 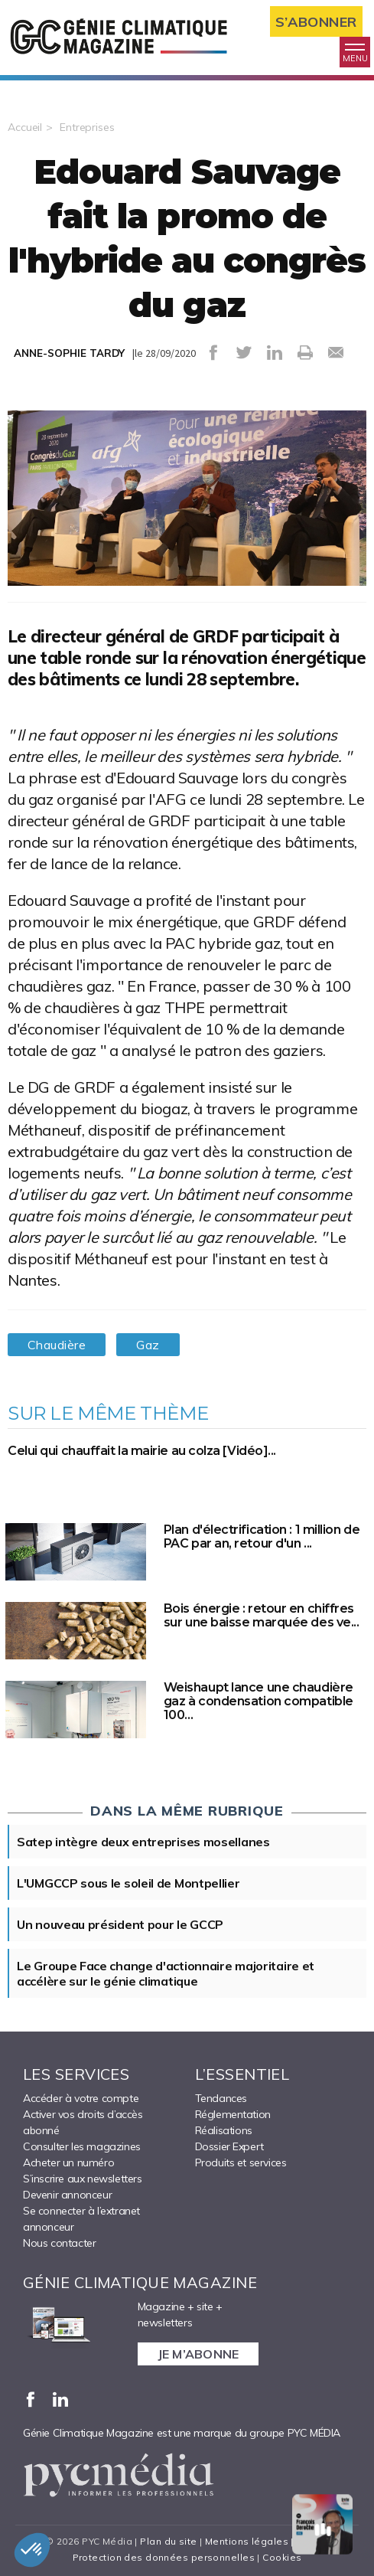 What do you see at coordinates (120, 1924) in the screenshot?
I see `Un nouveau président pour le GCCP` at bounding box center [120, 1924].